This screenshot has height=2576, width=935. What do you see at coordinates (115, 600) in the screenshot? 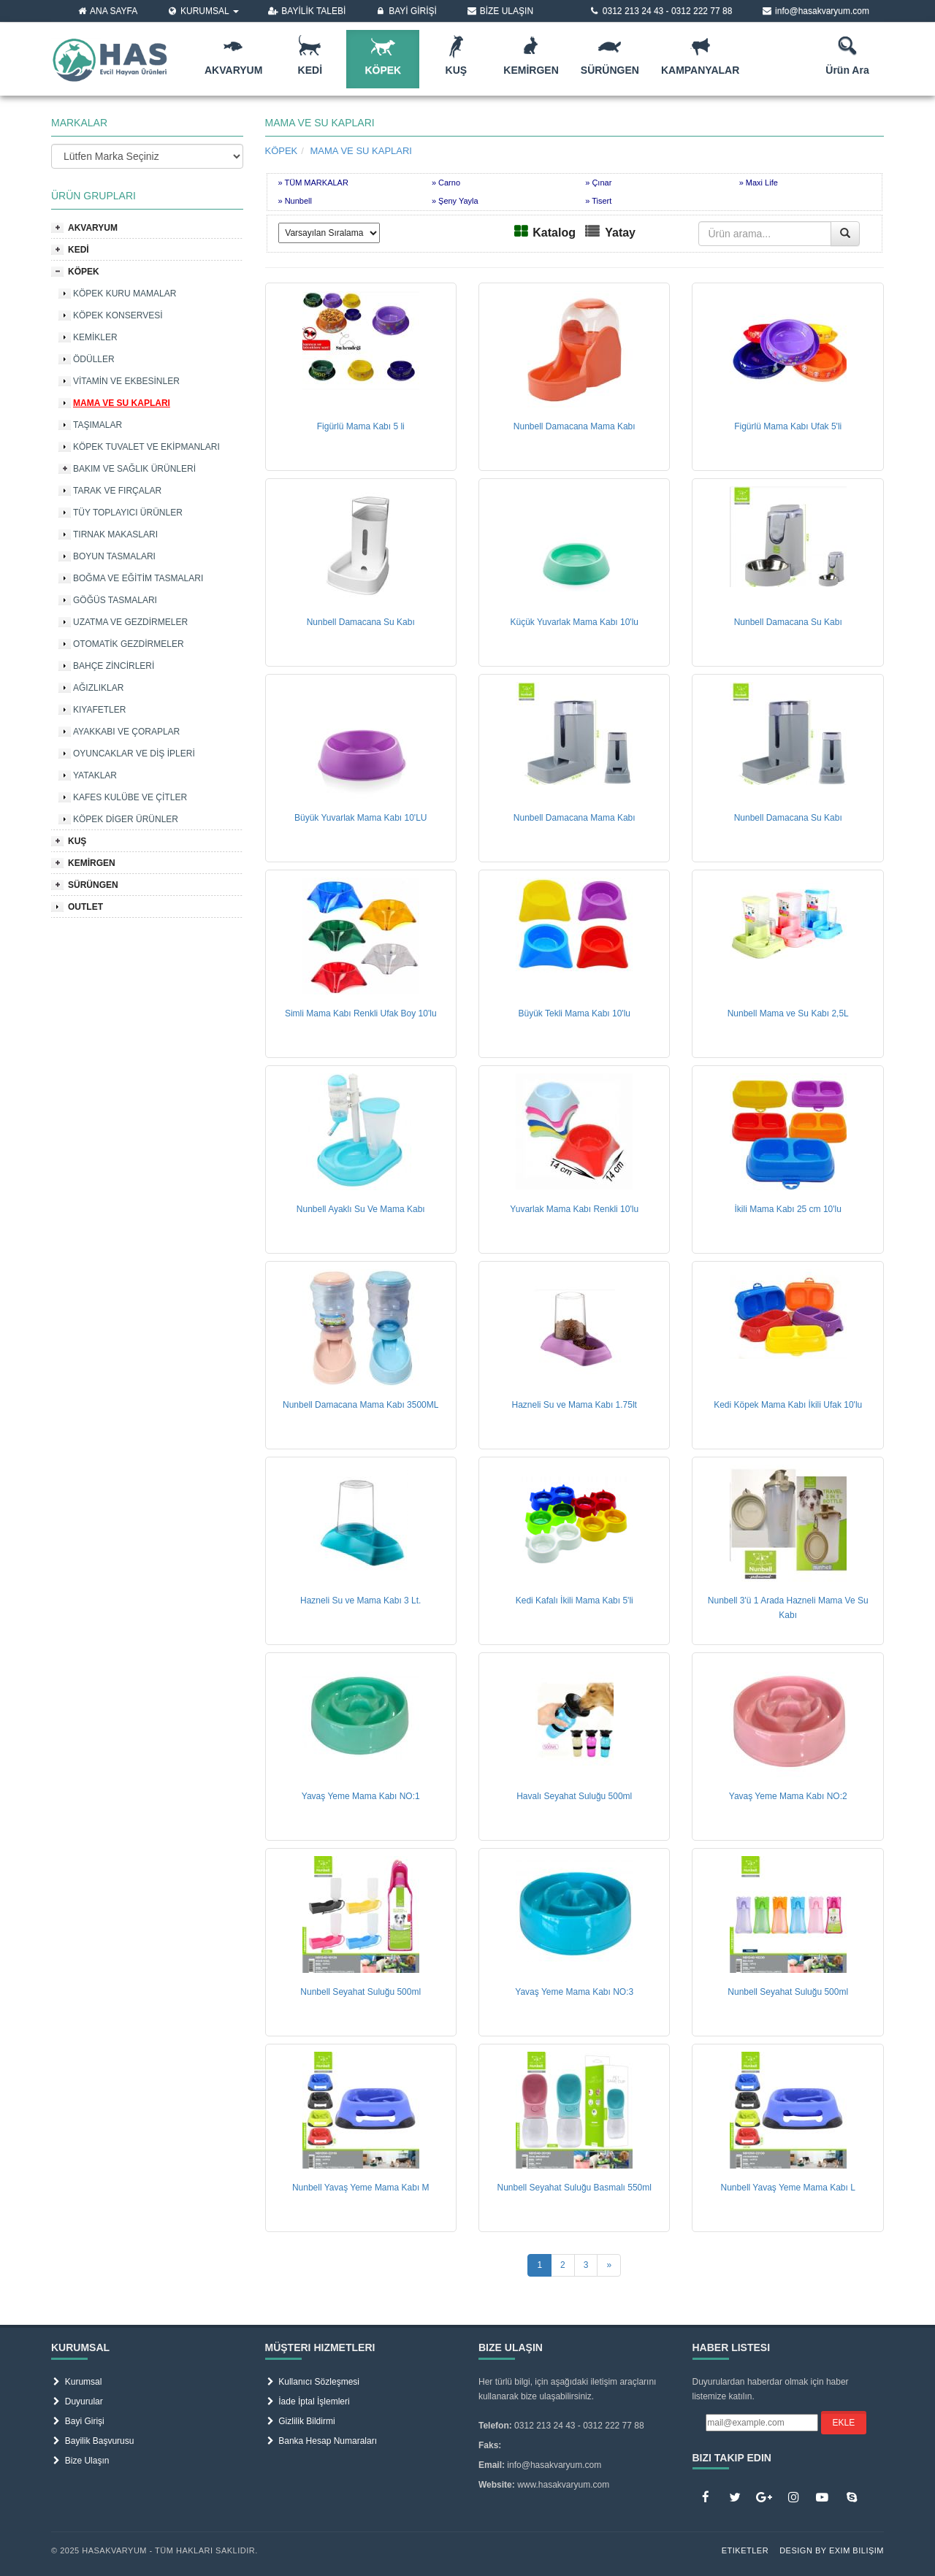
I see `GÖĞÜS TASMALARI` at bounding box center [115, 600].